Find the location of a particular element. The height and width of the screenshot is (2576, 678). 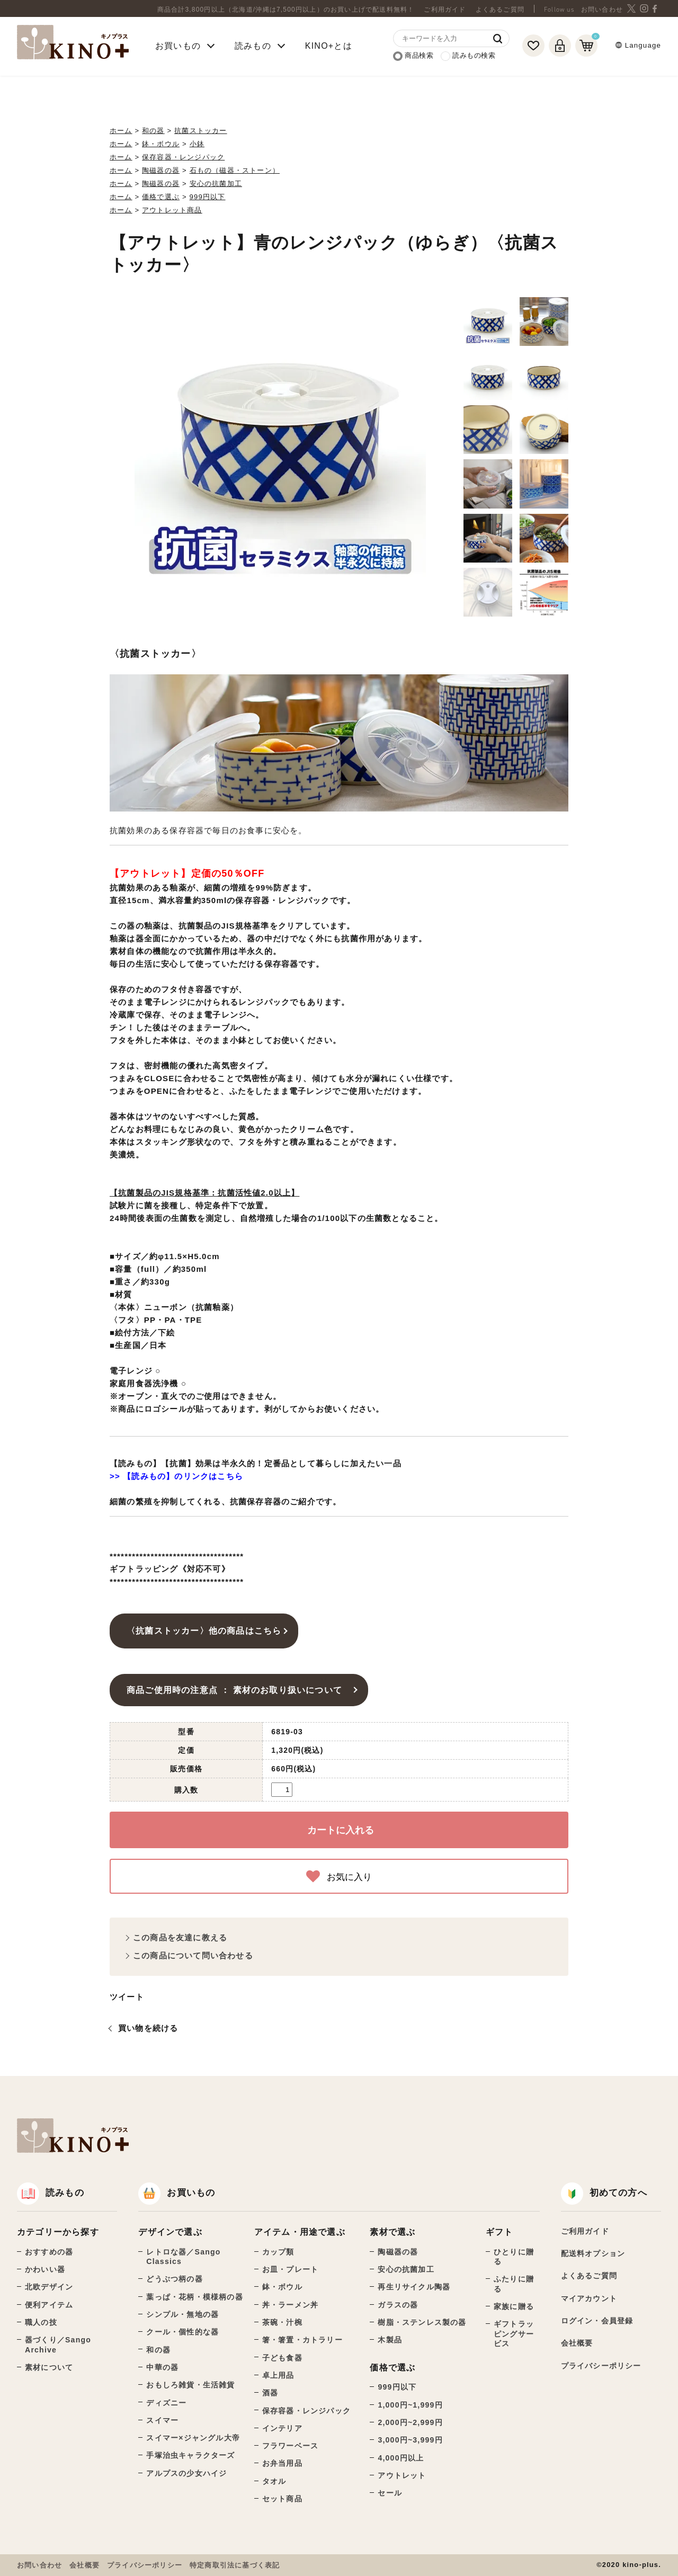

中華の器 is located at coordinates (162, 2367).